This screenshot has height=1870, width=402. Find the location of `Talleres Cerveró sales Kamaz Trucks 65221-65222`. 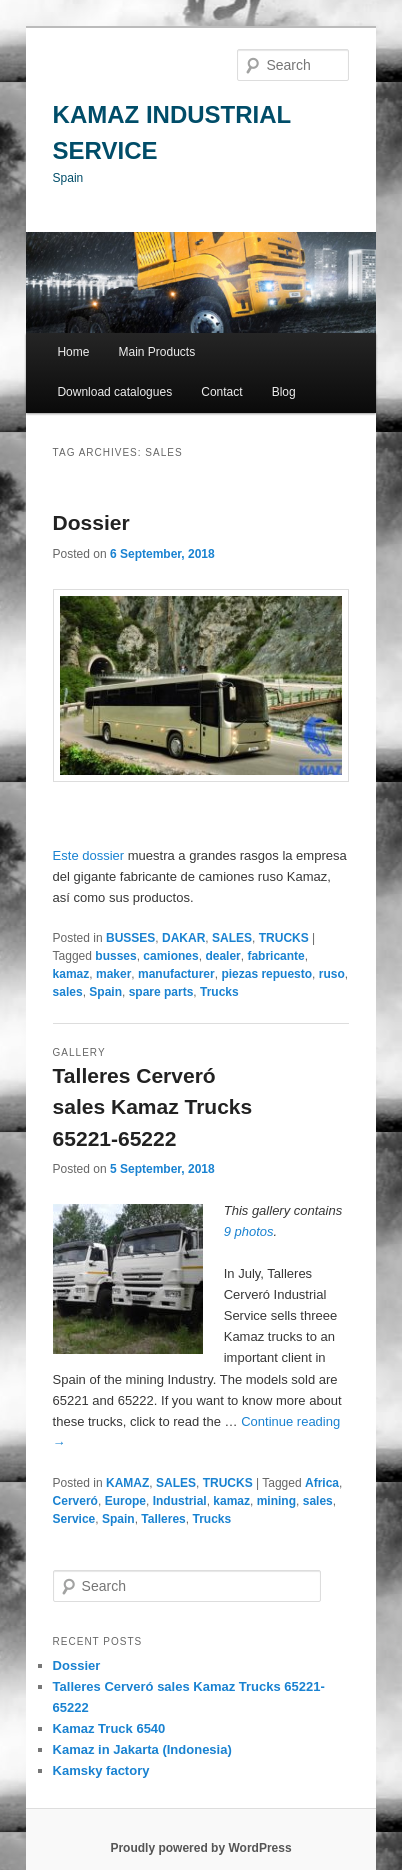

Talleres Cerveró sales Kamaz Trucks 65221-65222 is located at coordinates (153, 1107).